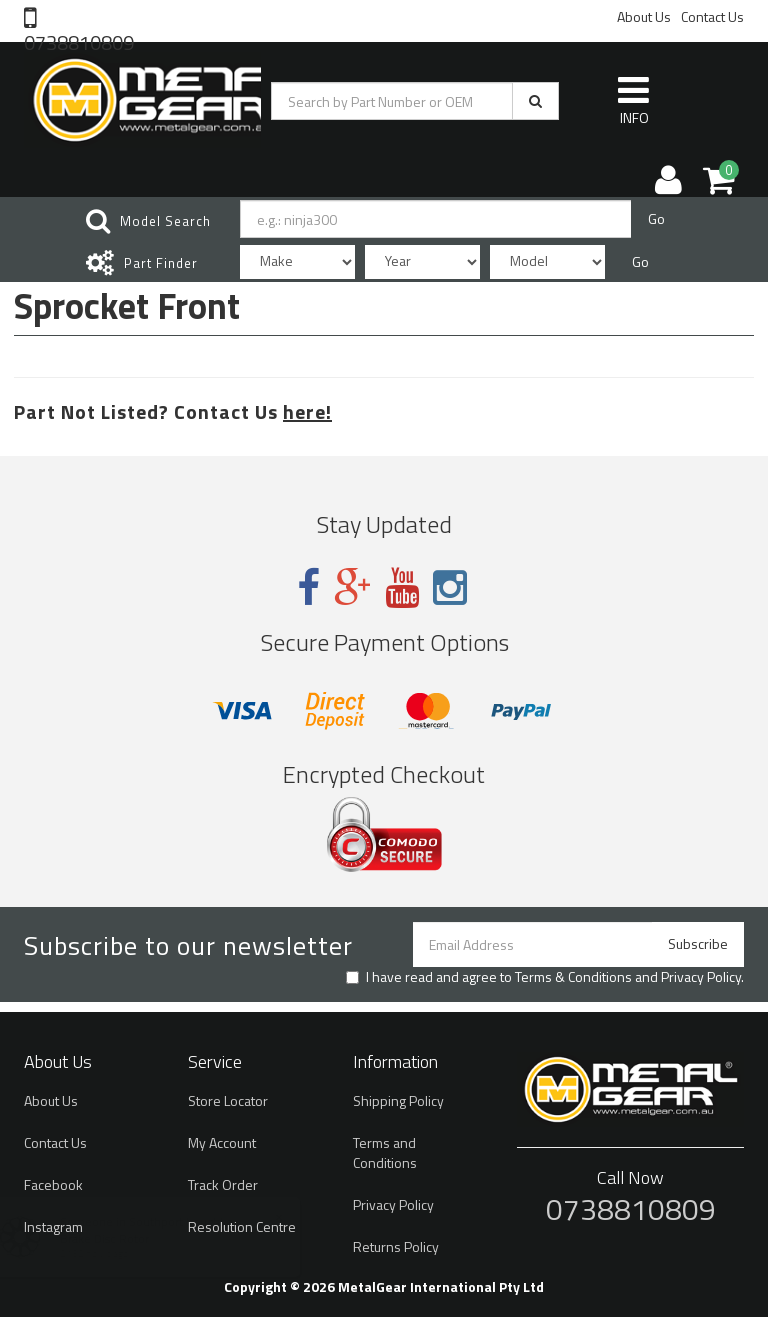 This screenshot has height=1317, width=768. What do you see at coordinates (712, 16) in the screenshot?
I see `Contact Us` at bounding box center [712, 16].